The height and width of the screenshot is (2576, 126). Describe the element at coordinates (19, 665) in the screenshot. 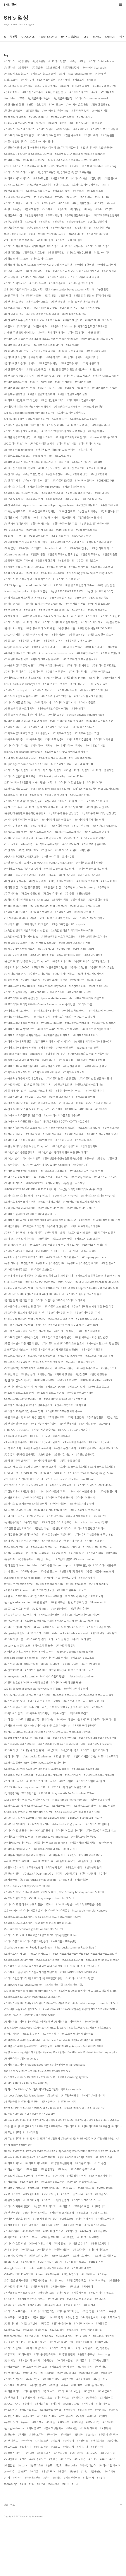

I see `#카카오톡 멀티프로필 만들기` at that location.